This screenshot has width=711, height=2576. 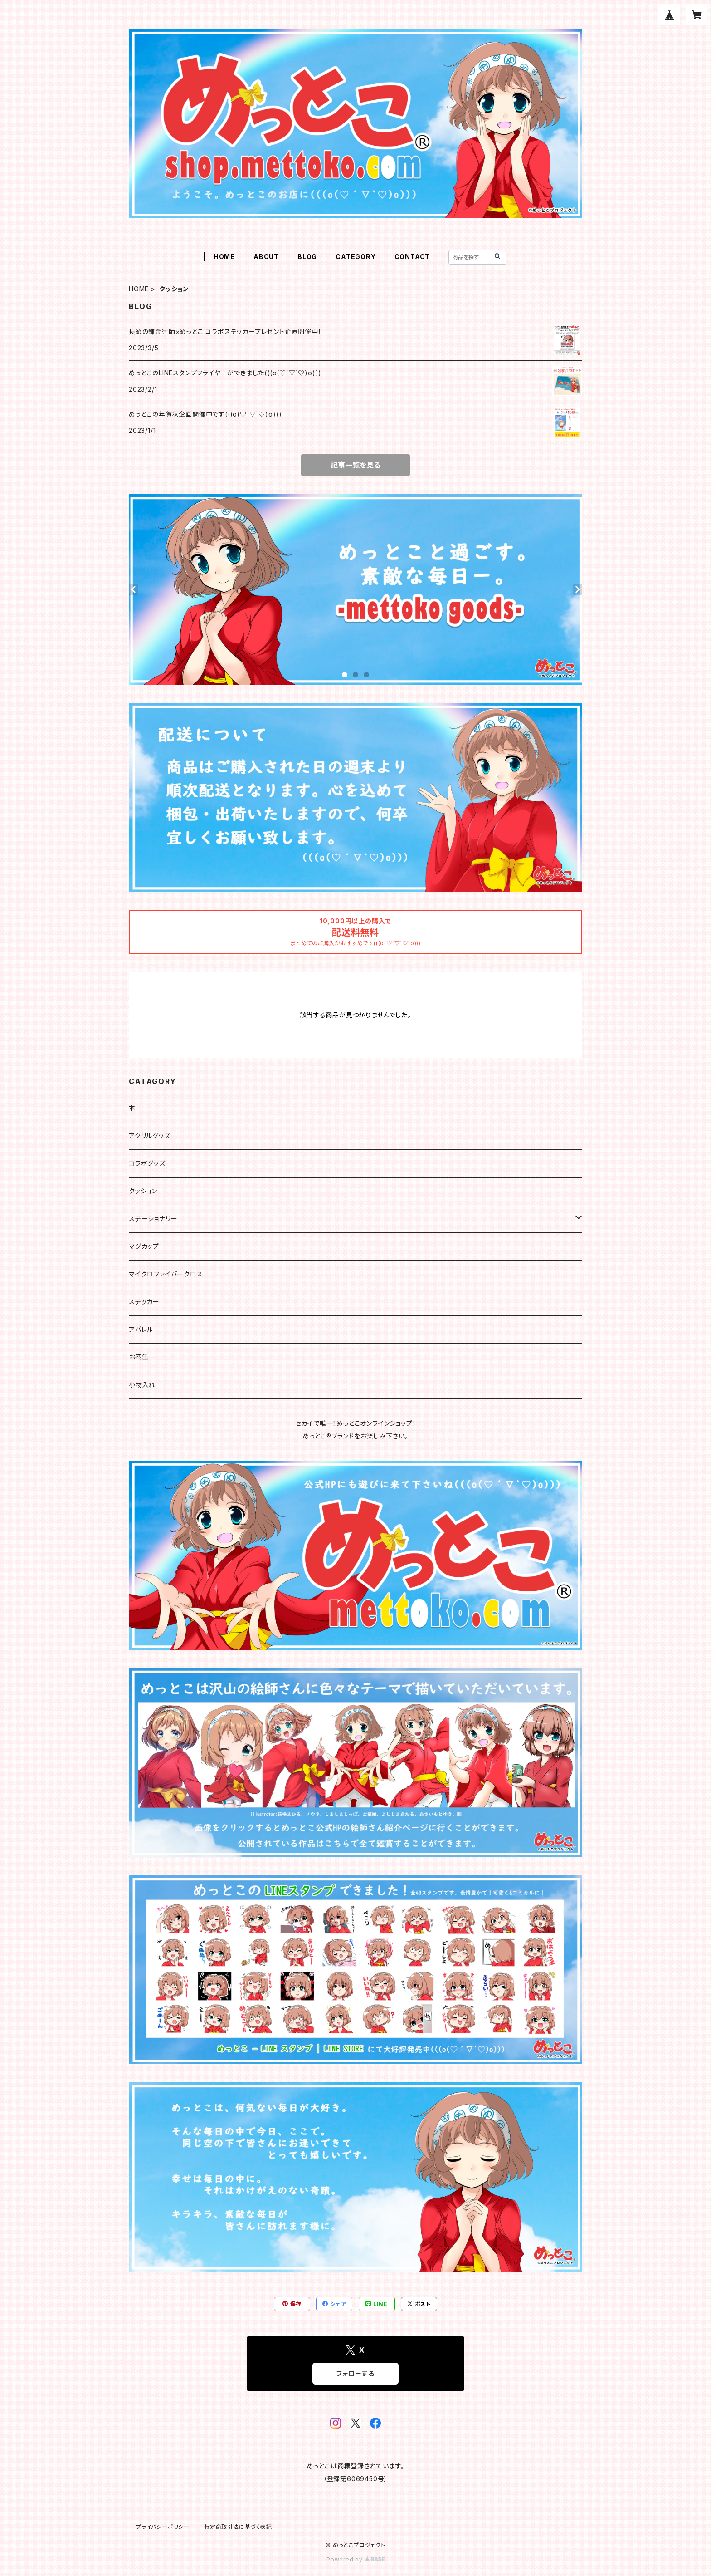 What do you see at coordinates (224, 256) in the screenshot?
I see `HOME` at bounding box center [224, 256].